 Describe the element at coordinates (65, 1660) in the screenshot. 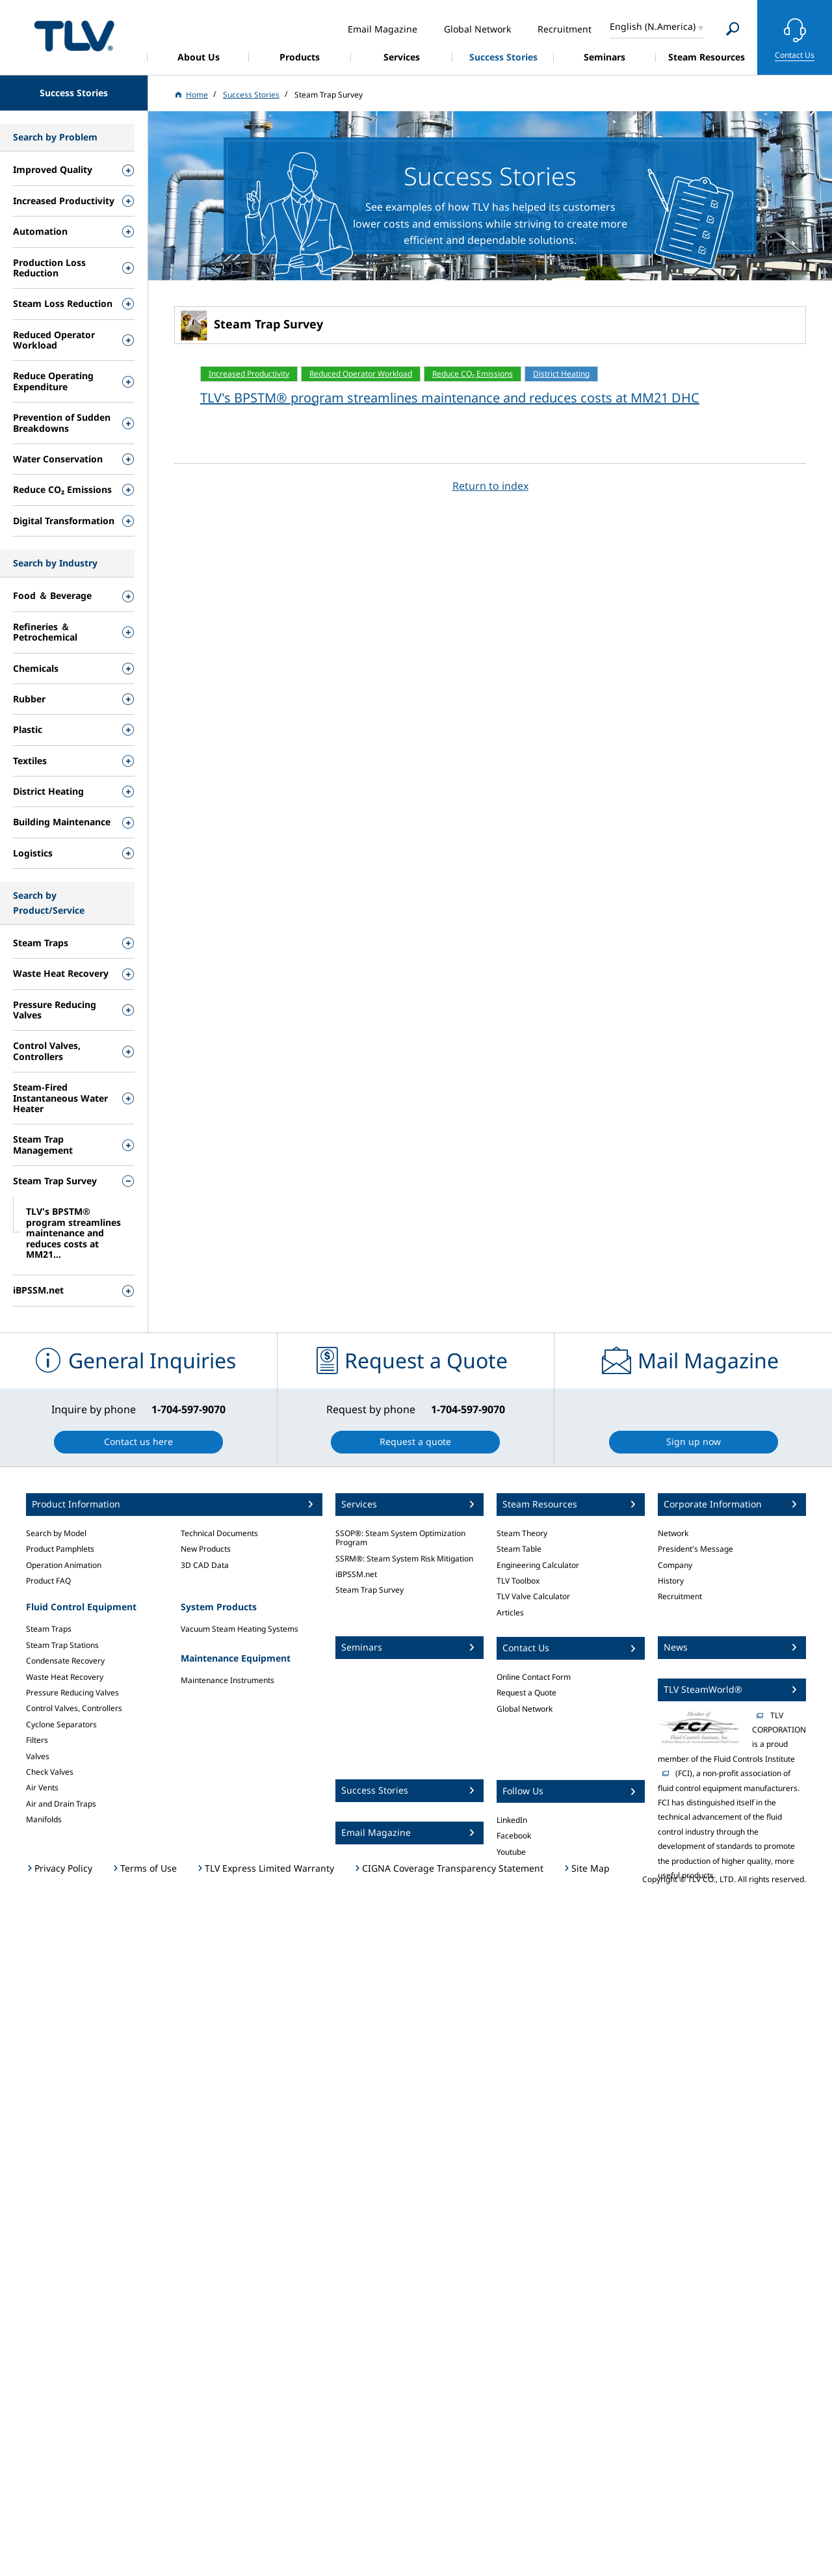

I see `Condensate Recovery` at that location.